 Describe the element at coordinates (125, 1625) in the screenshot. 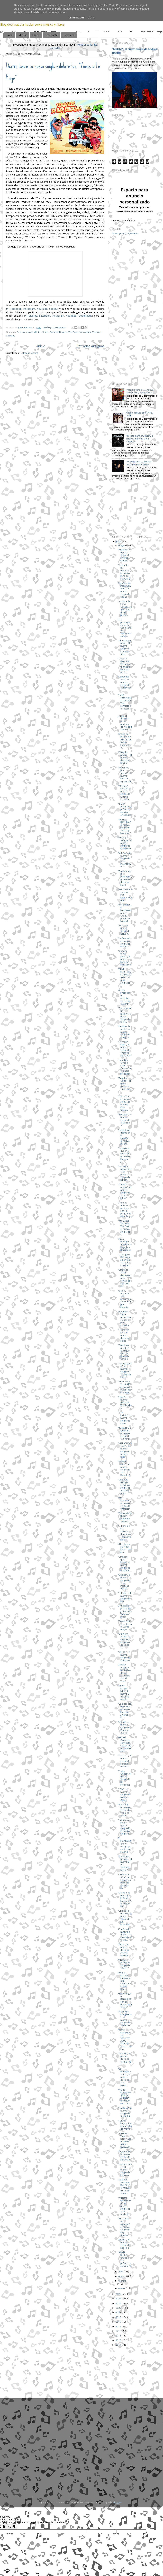

I see `"RAVALEAR" se estrena el 22 de mayo` at that location.